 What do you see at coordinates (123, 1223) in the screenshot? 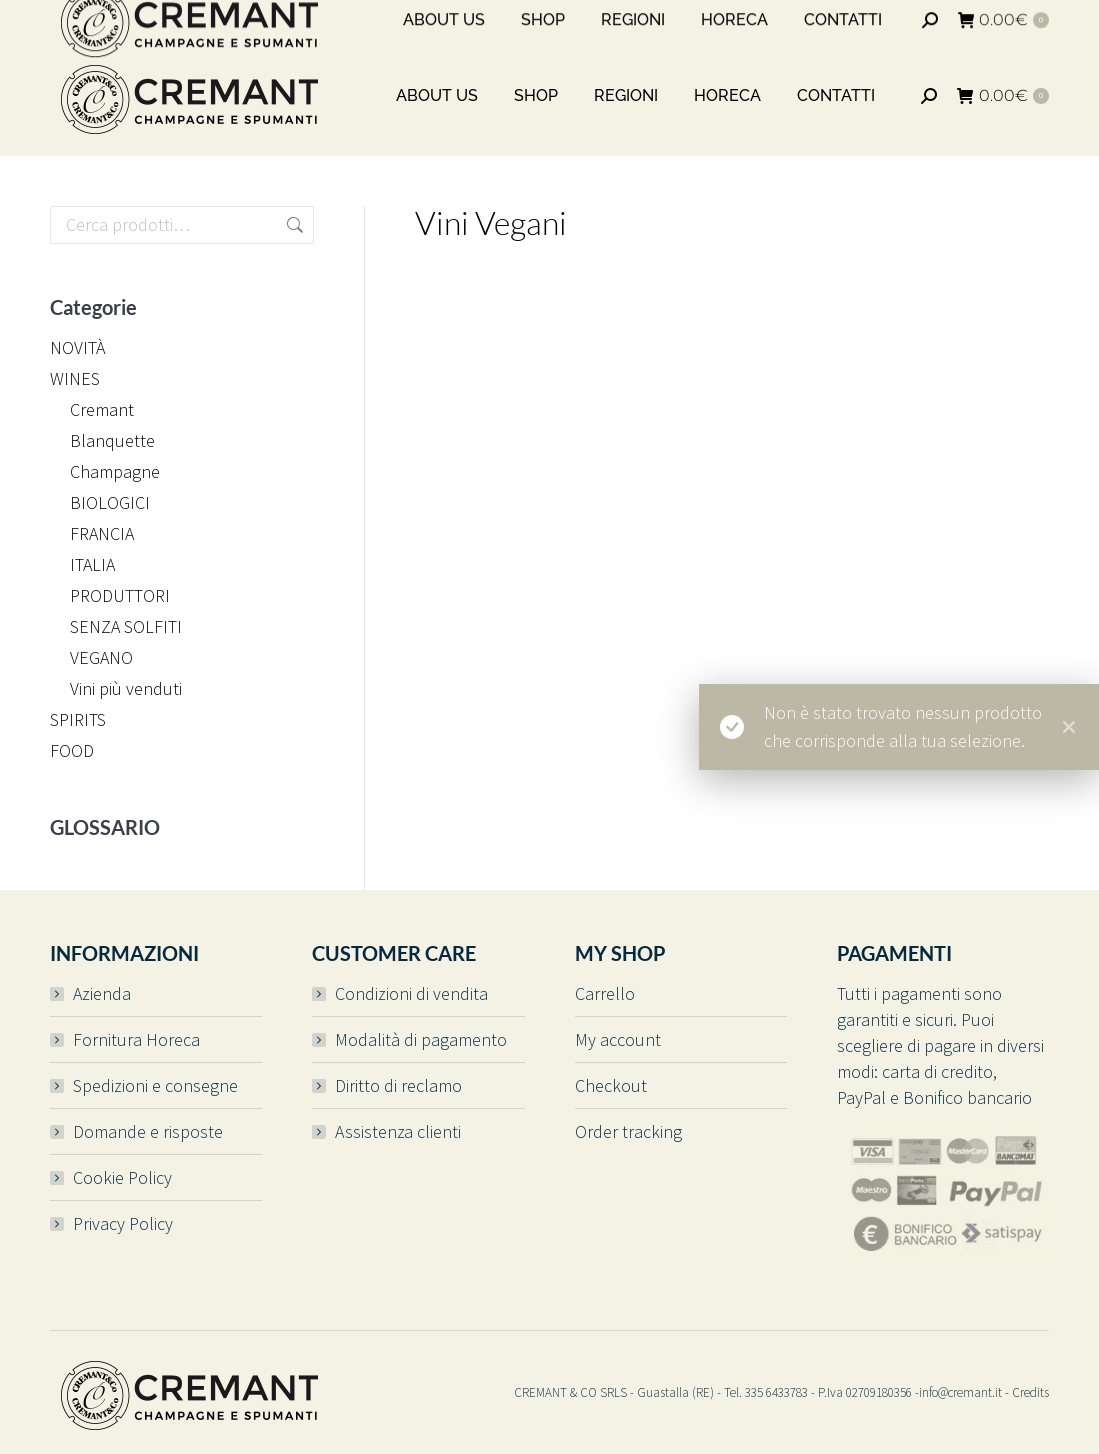
I see `Privacy Policy` at bounding box center [123, 1223].